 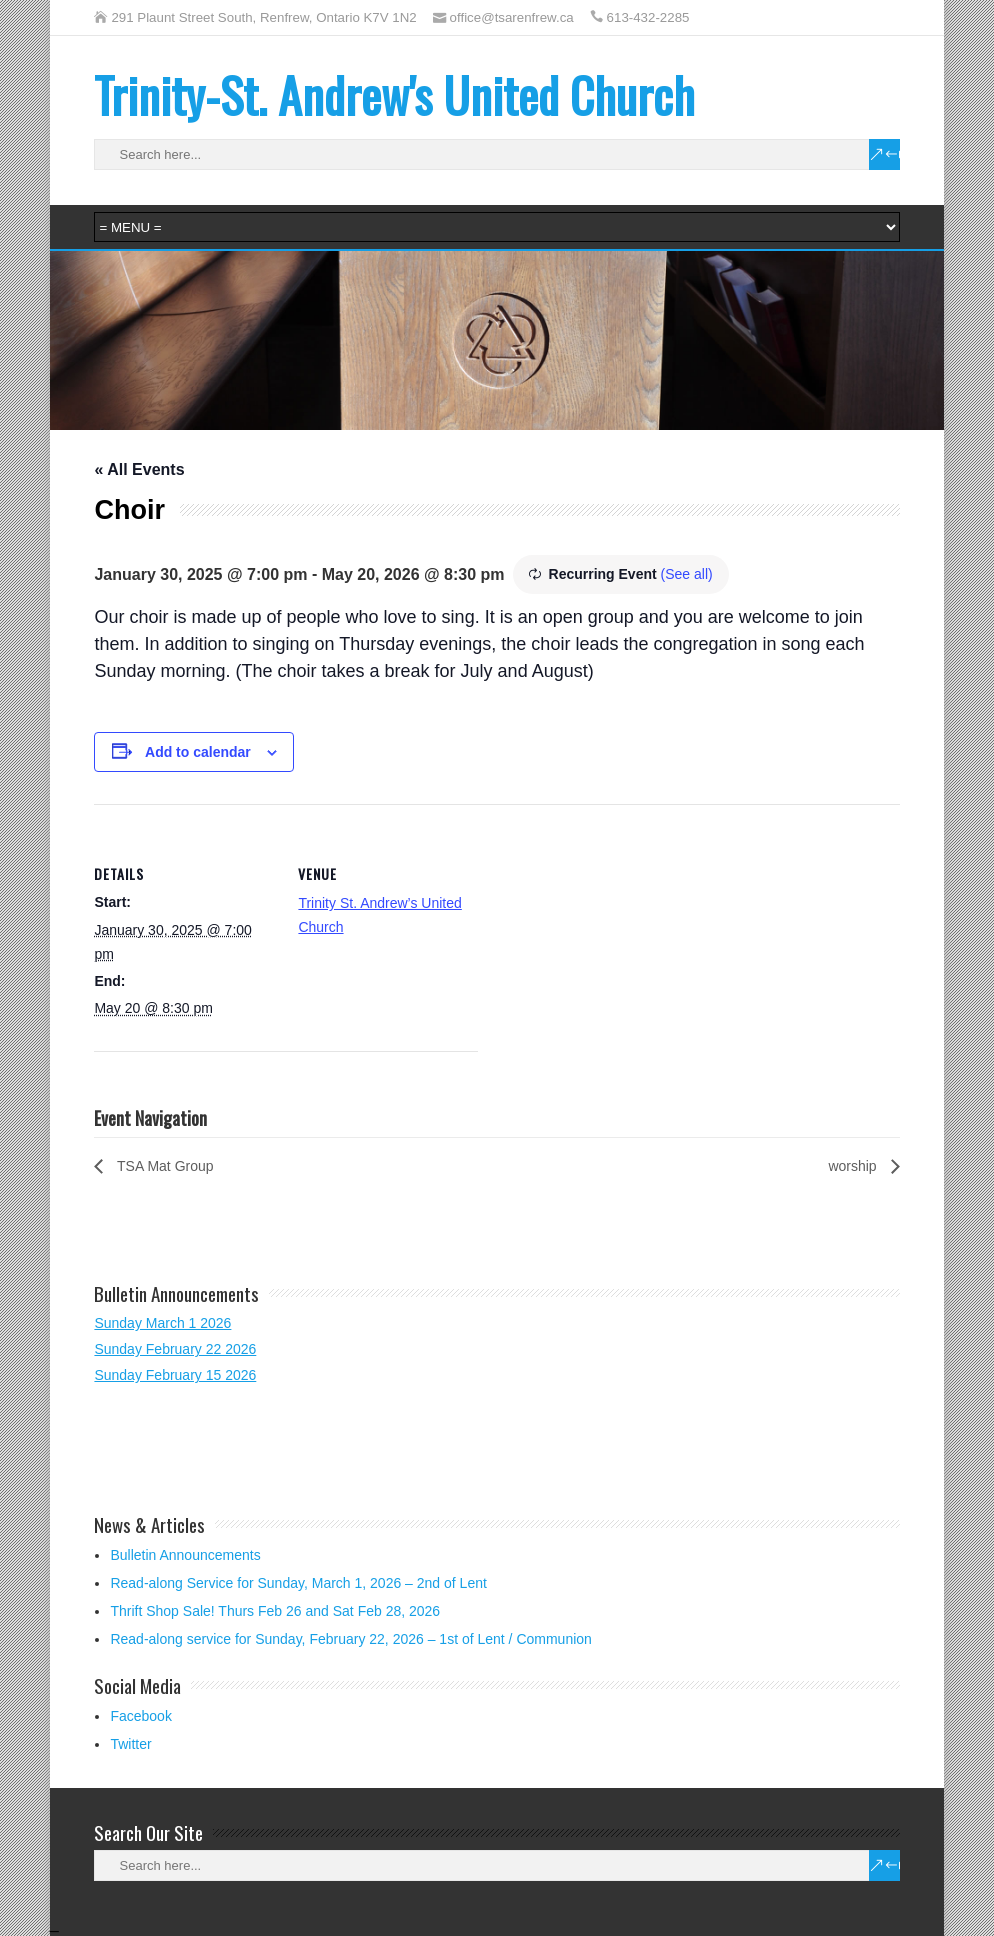 What do you see at coordinates (350, 1639) in the screenshot?
I see `Read-along service for Sunday, February 22, 2026 – 1st of Lent / Communion` at bounding box center [350, 1639].